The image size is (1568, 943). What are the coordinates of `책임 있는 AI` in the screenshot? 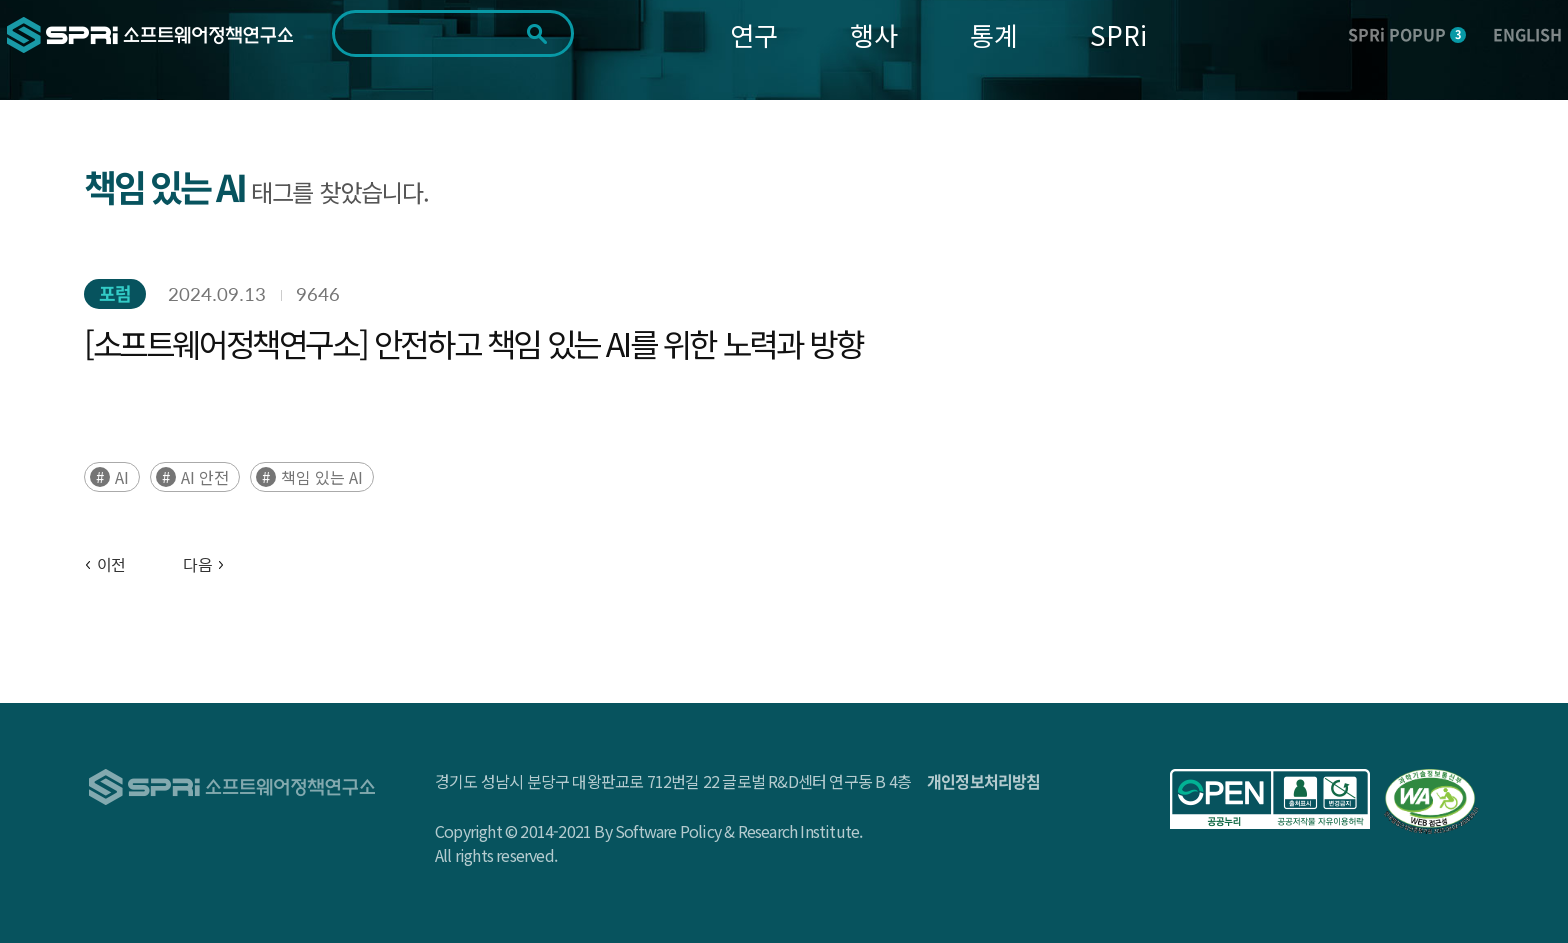 It's located at (322, 477).